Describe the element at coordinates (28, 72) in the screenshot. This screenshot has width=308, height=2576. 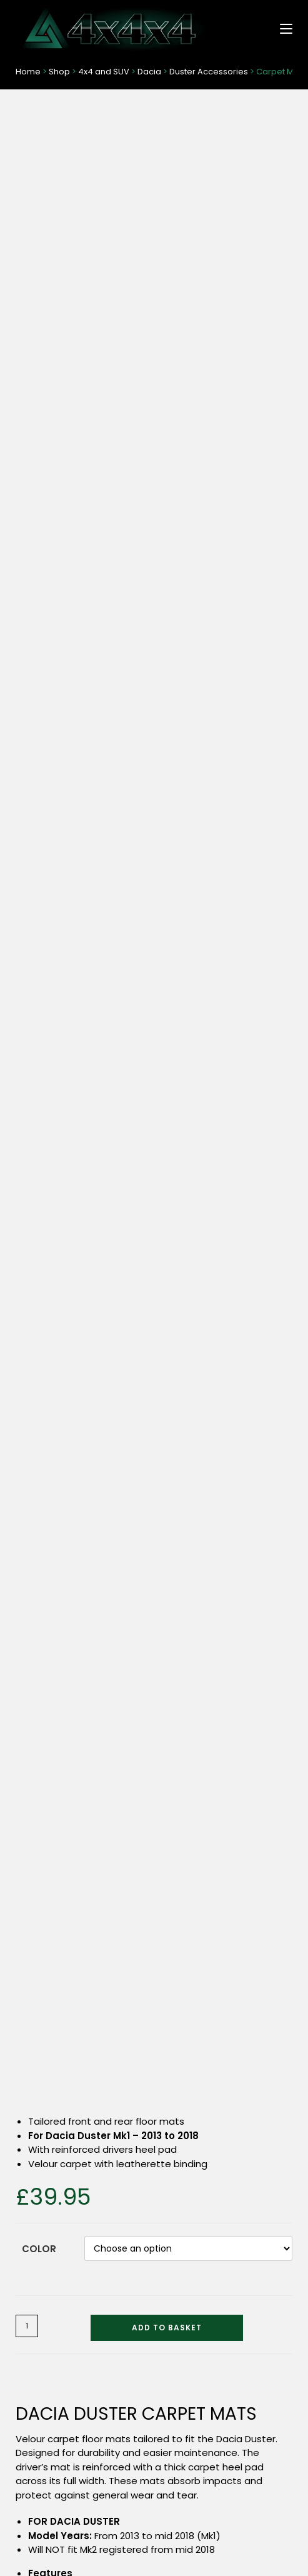
I see `Home` at that location.